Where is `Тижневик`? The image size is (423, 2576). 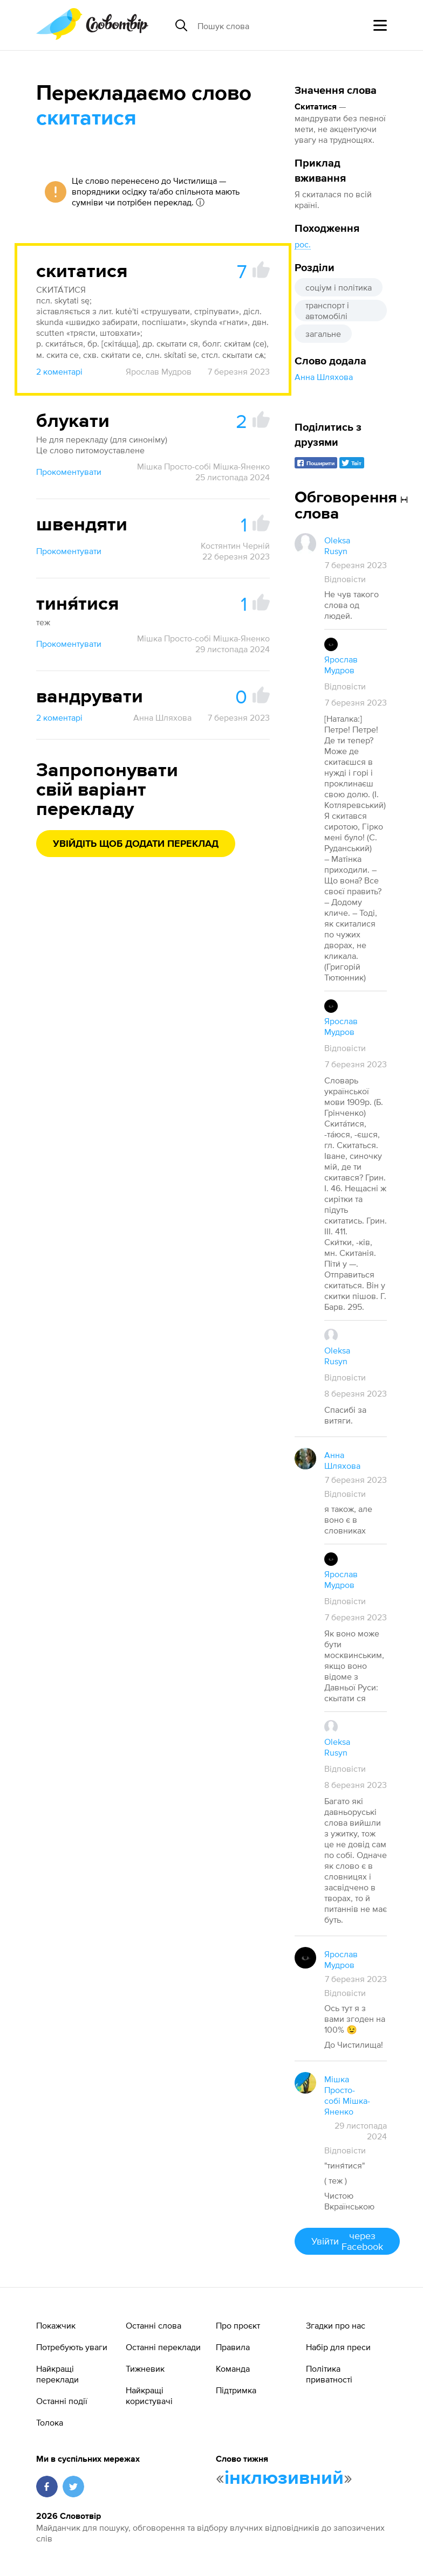
Тижневик is located at coordinates (145, 2368).